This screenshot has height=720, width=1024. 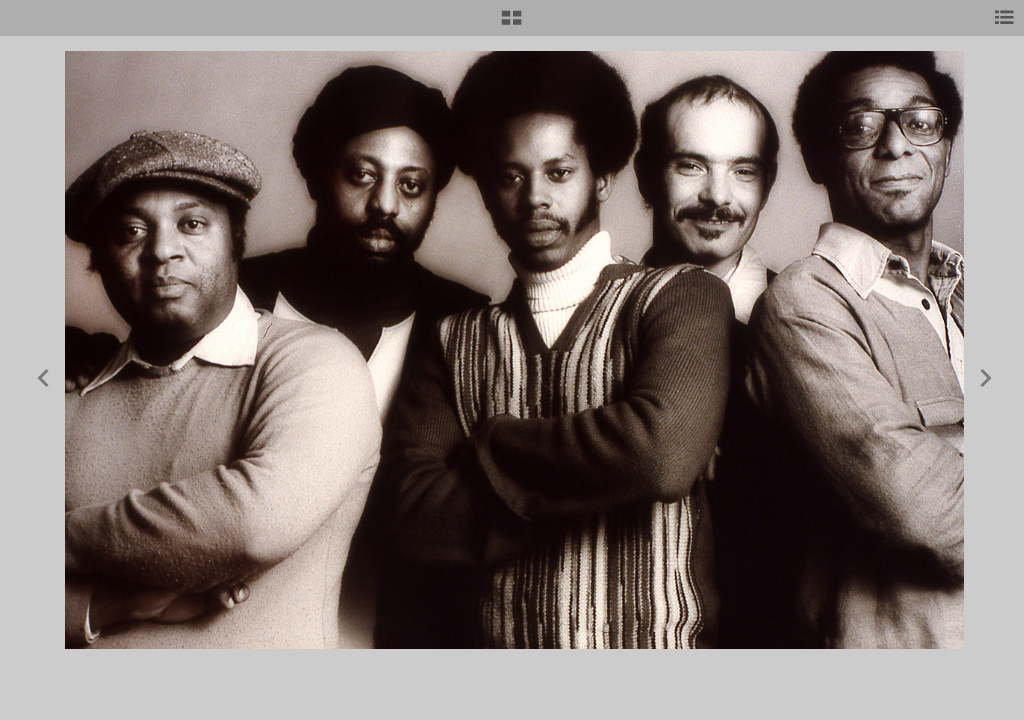 What do you see at coordinates (511, 25) in the screenshot?
I see `[button]` at bounding box center [511, 25].